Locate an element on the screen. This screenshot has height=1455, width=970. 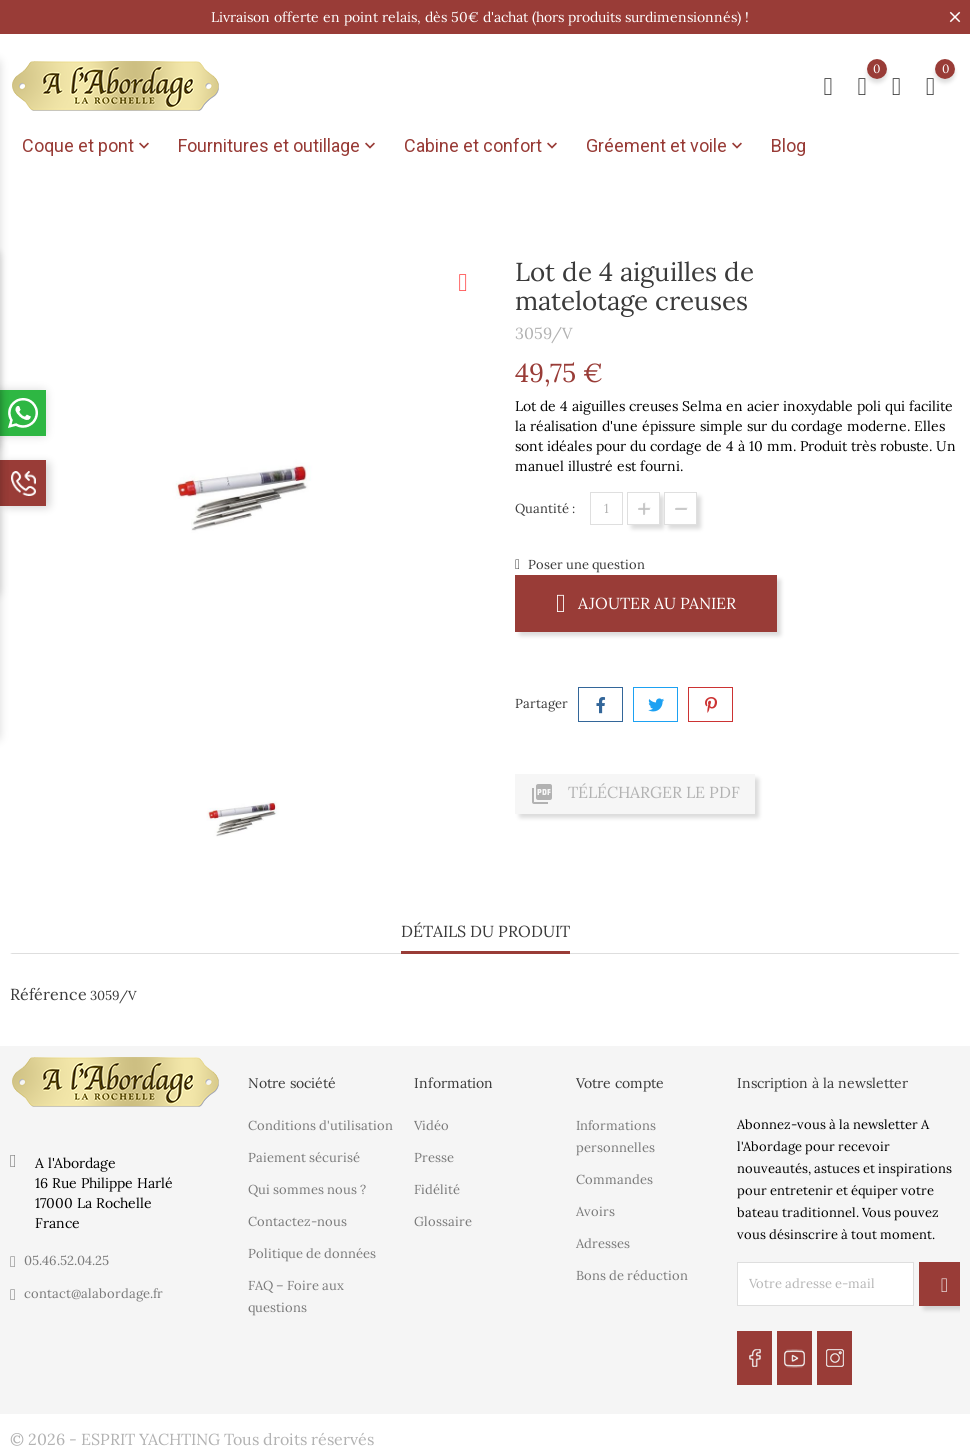
Fournitures et outillage is located at coordinates (279, 146).